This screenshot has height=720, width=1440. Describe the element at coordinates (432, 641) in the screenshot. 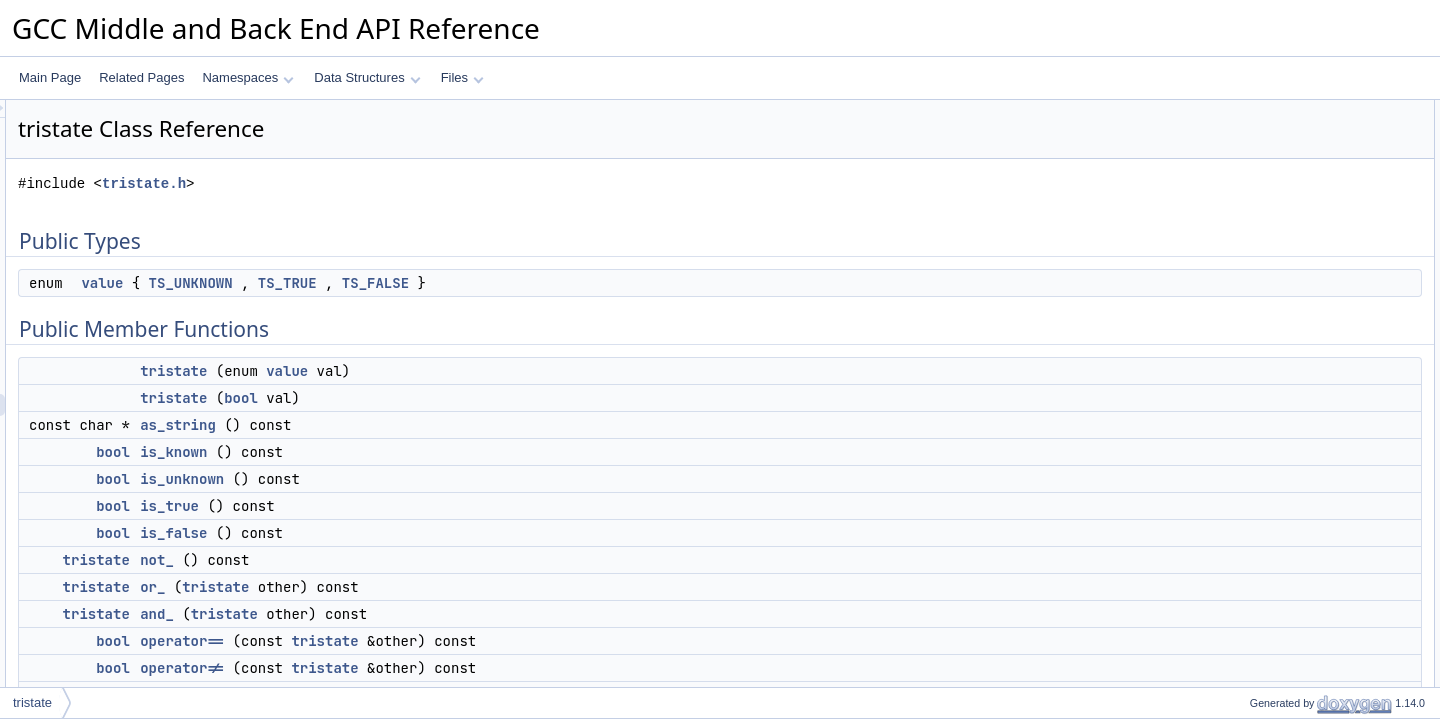

I see `operator==` at that location.